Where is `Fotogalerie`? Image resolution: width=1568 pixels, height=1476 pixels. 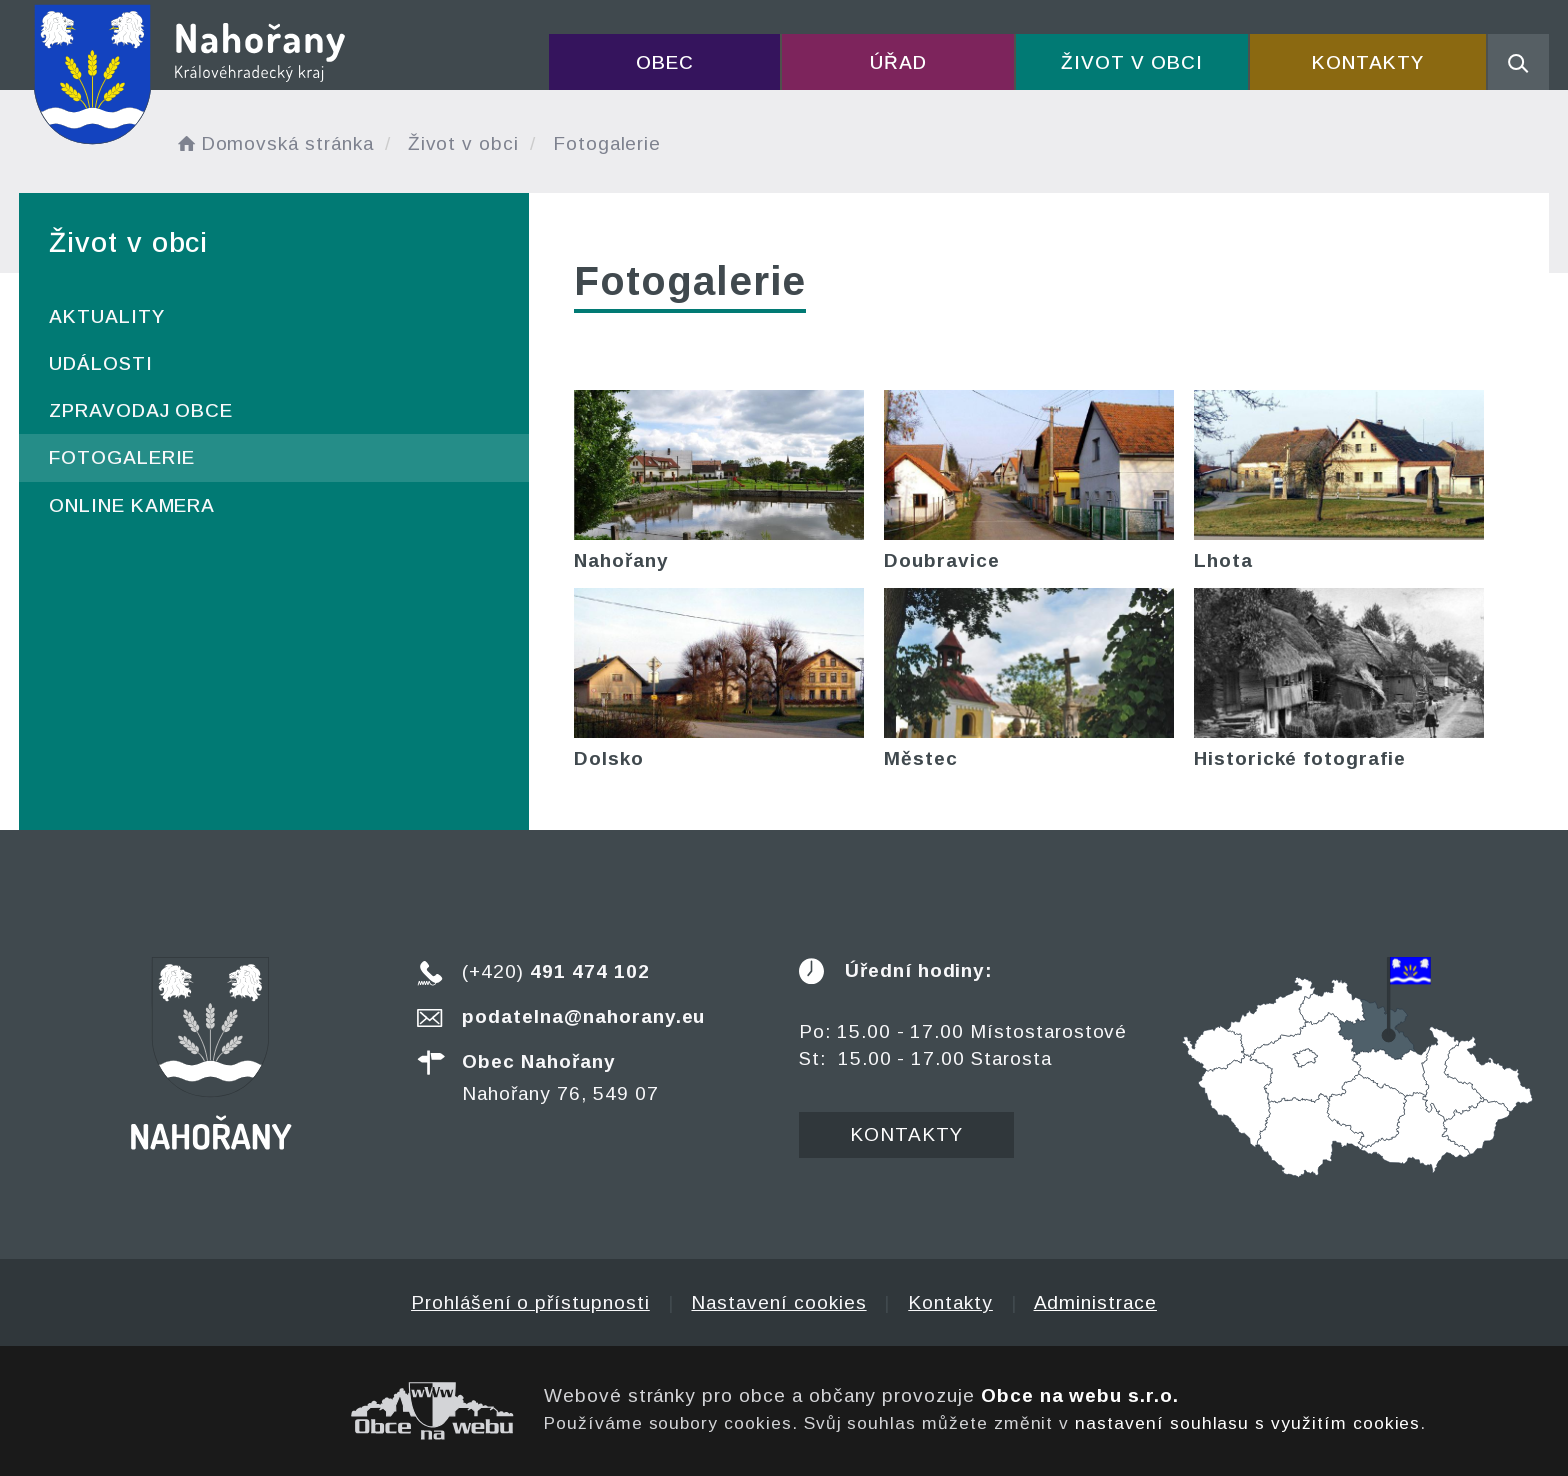
Fotogalerie is located at coordinates (122, 457).